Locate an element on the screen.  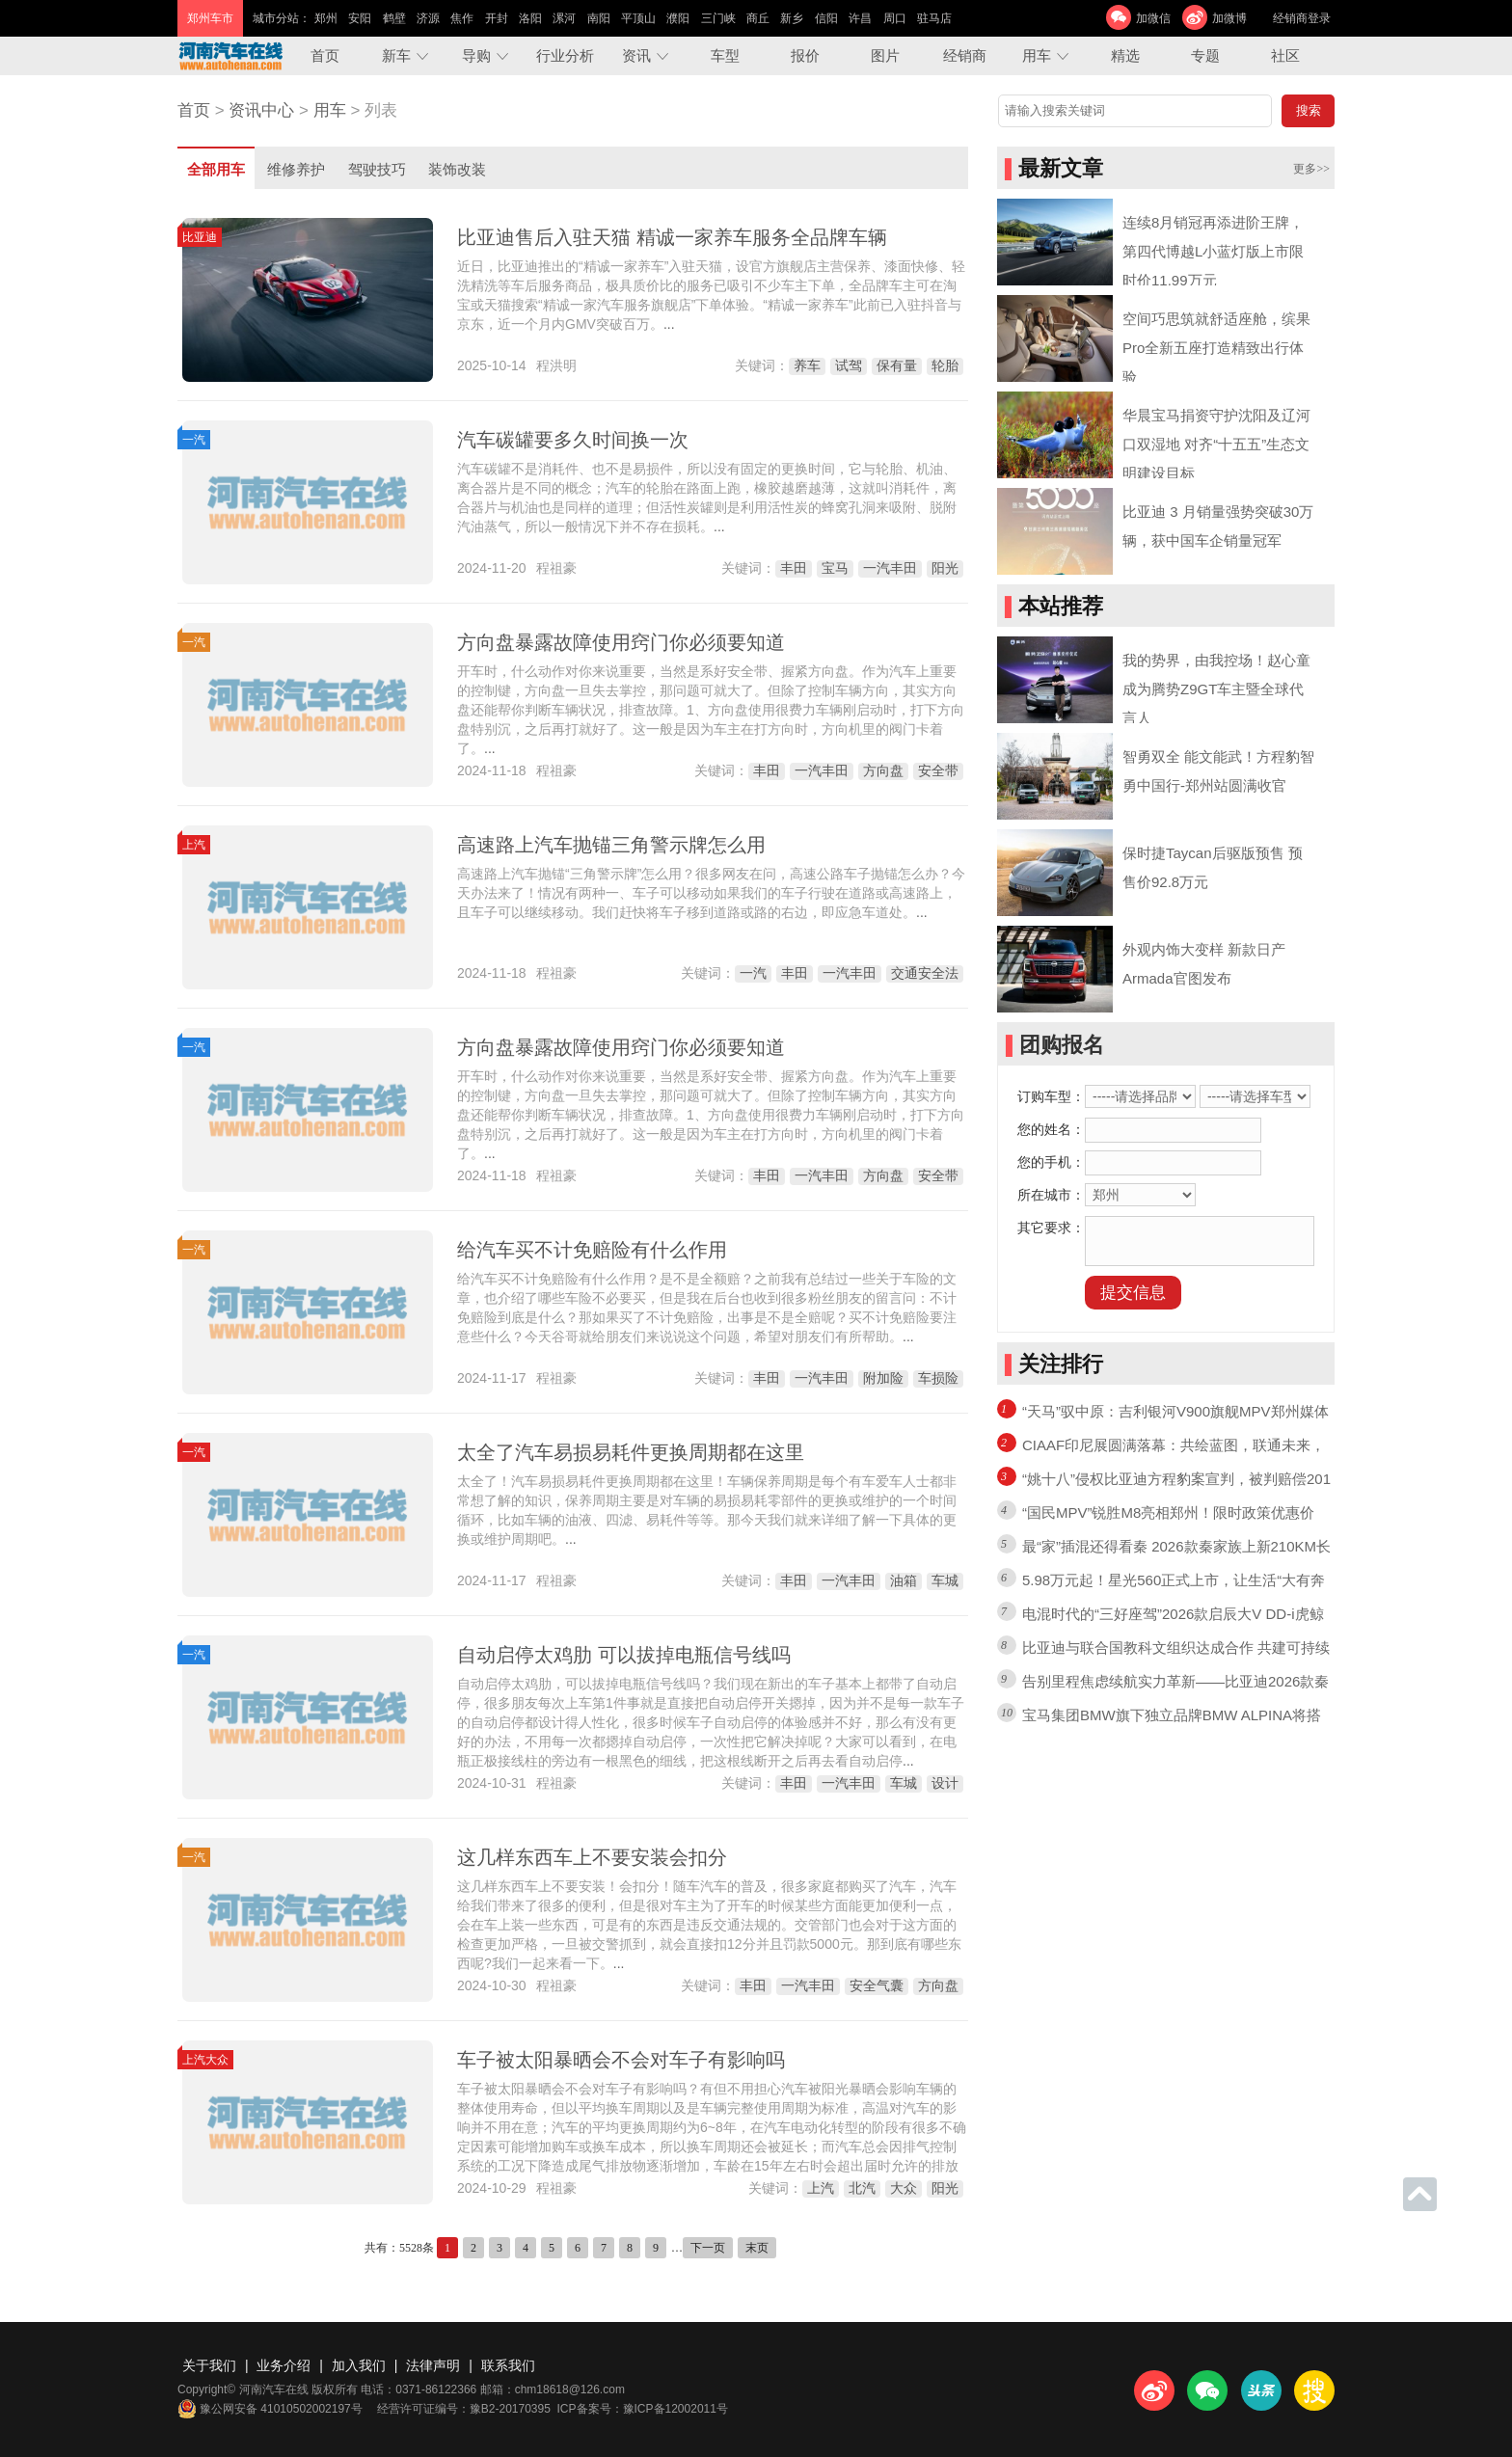
焦作 is located at coordinates (461, 18).